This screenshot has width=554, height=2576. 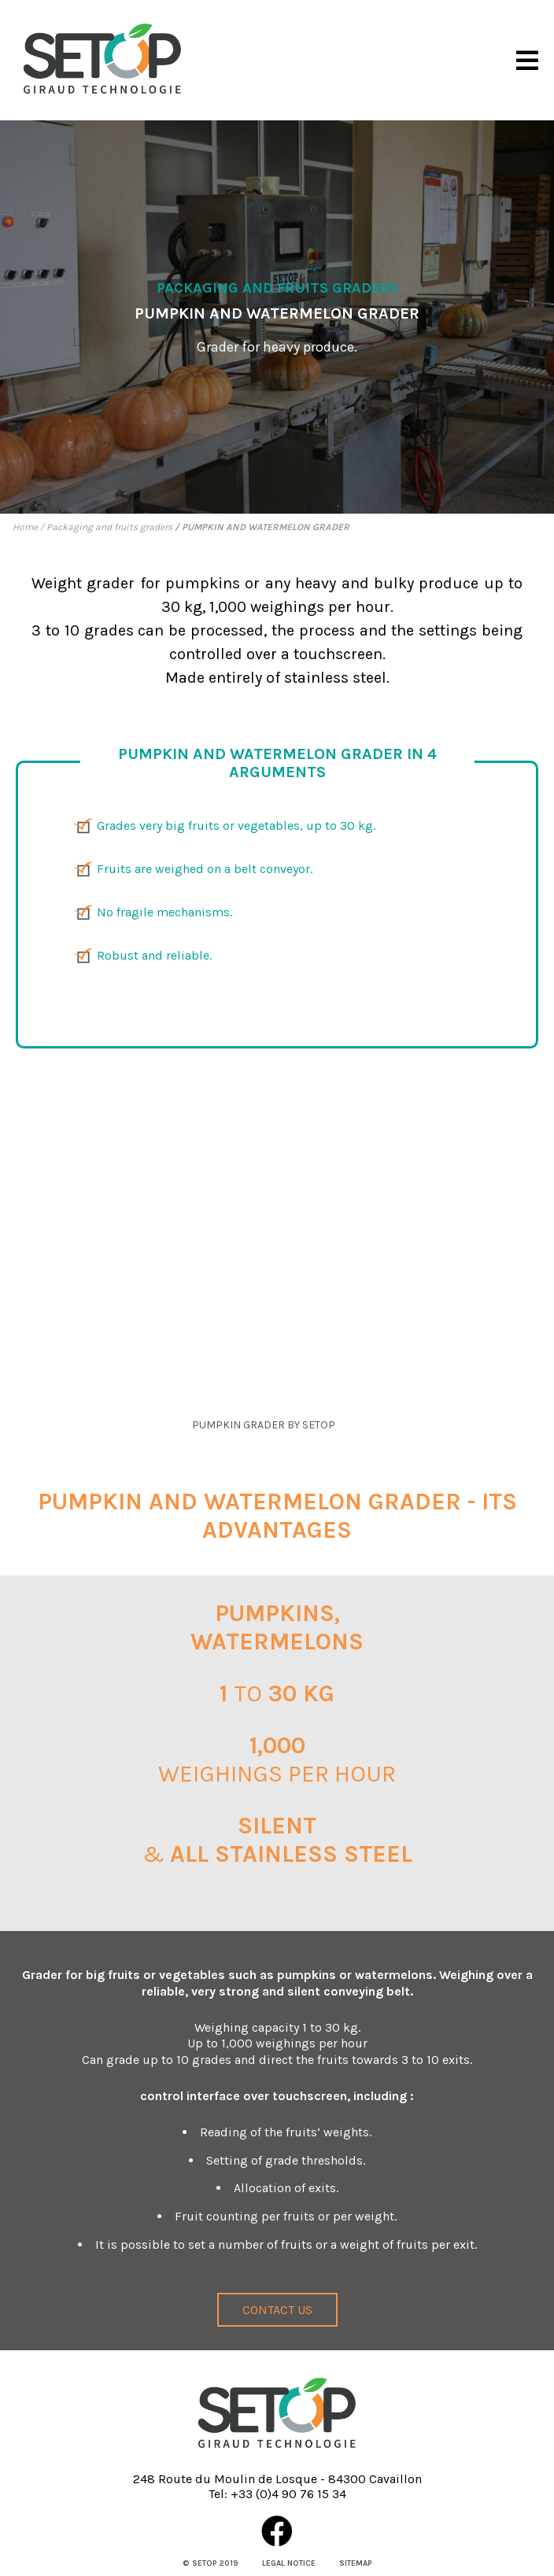 I want to click on Legal notice, so click(x=289, y=2563).